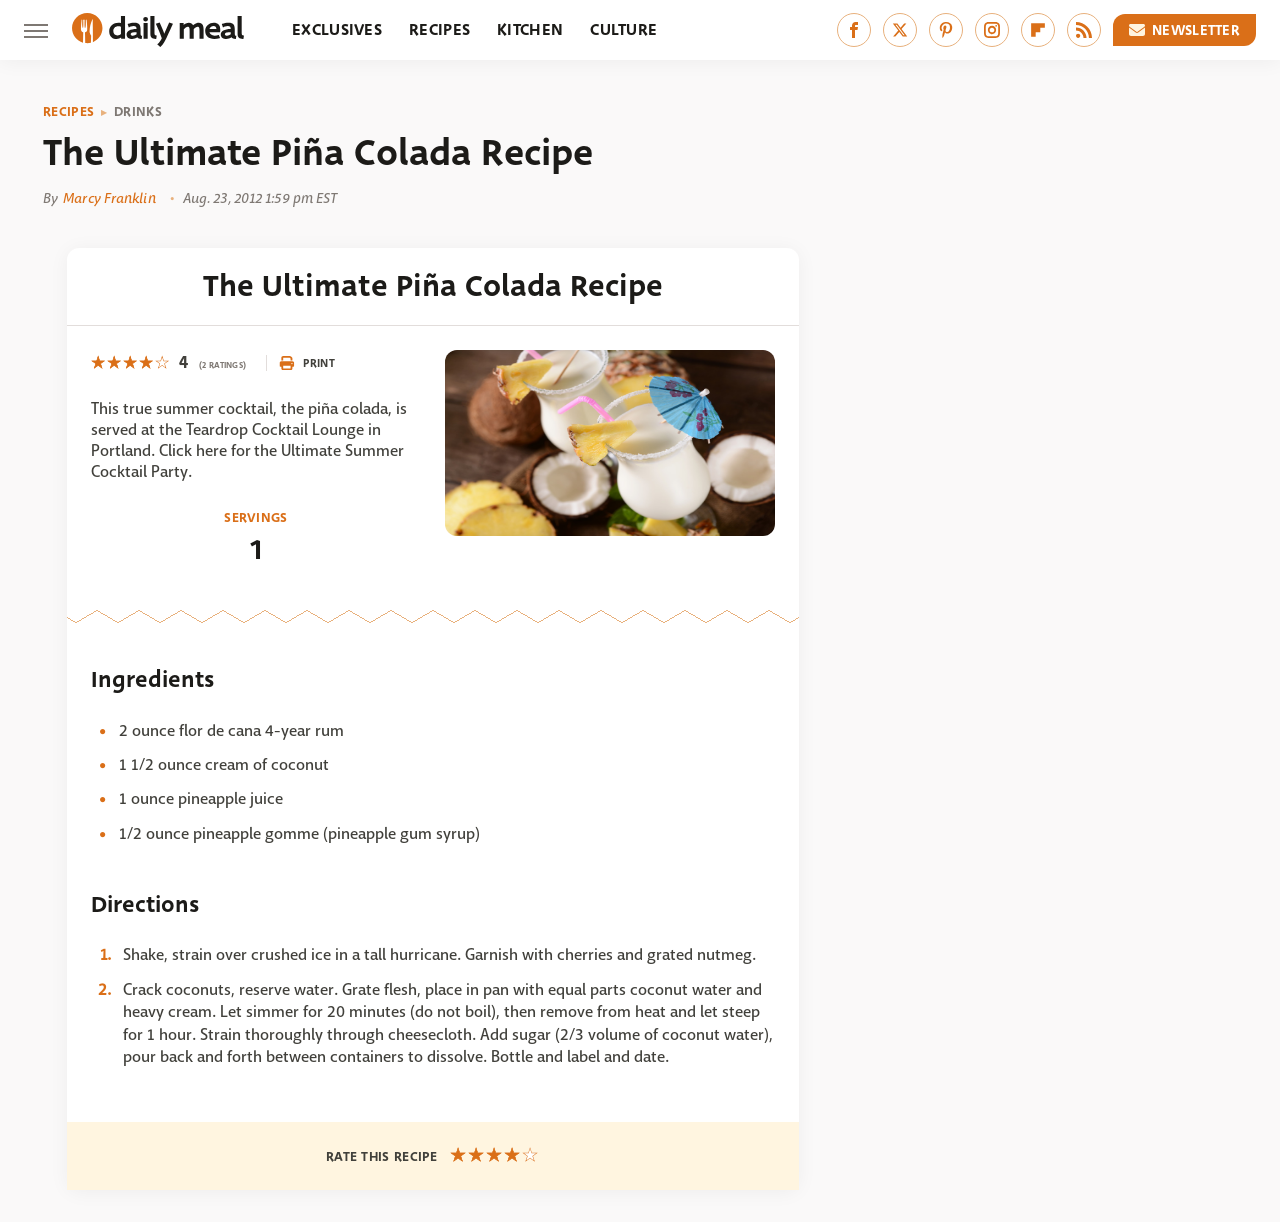 This screenshot has height=1222, width=1280. Describe the element at coordinates (439, 29) in the screenshot. I see `Recipes` at that location.